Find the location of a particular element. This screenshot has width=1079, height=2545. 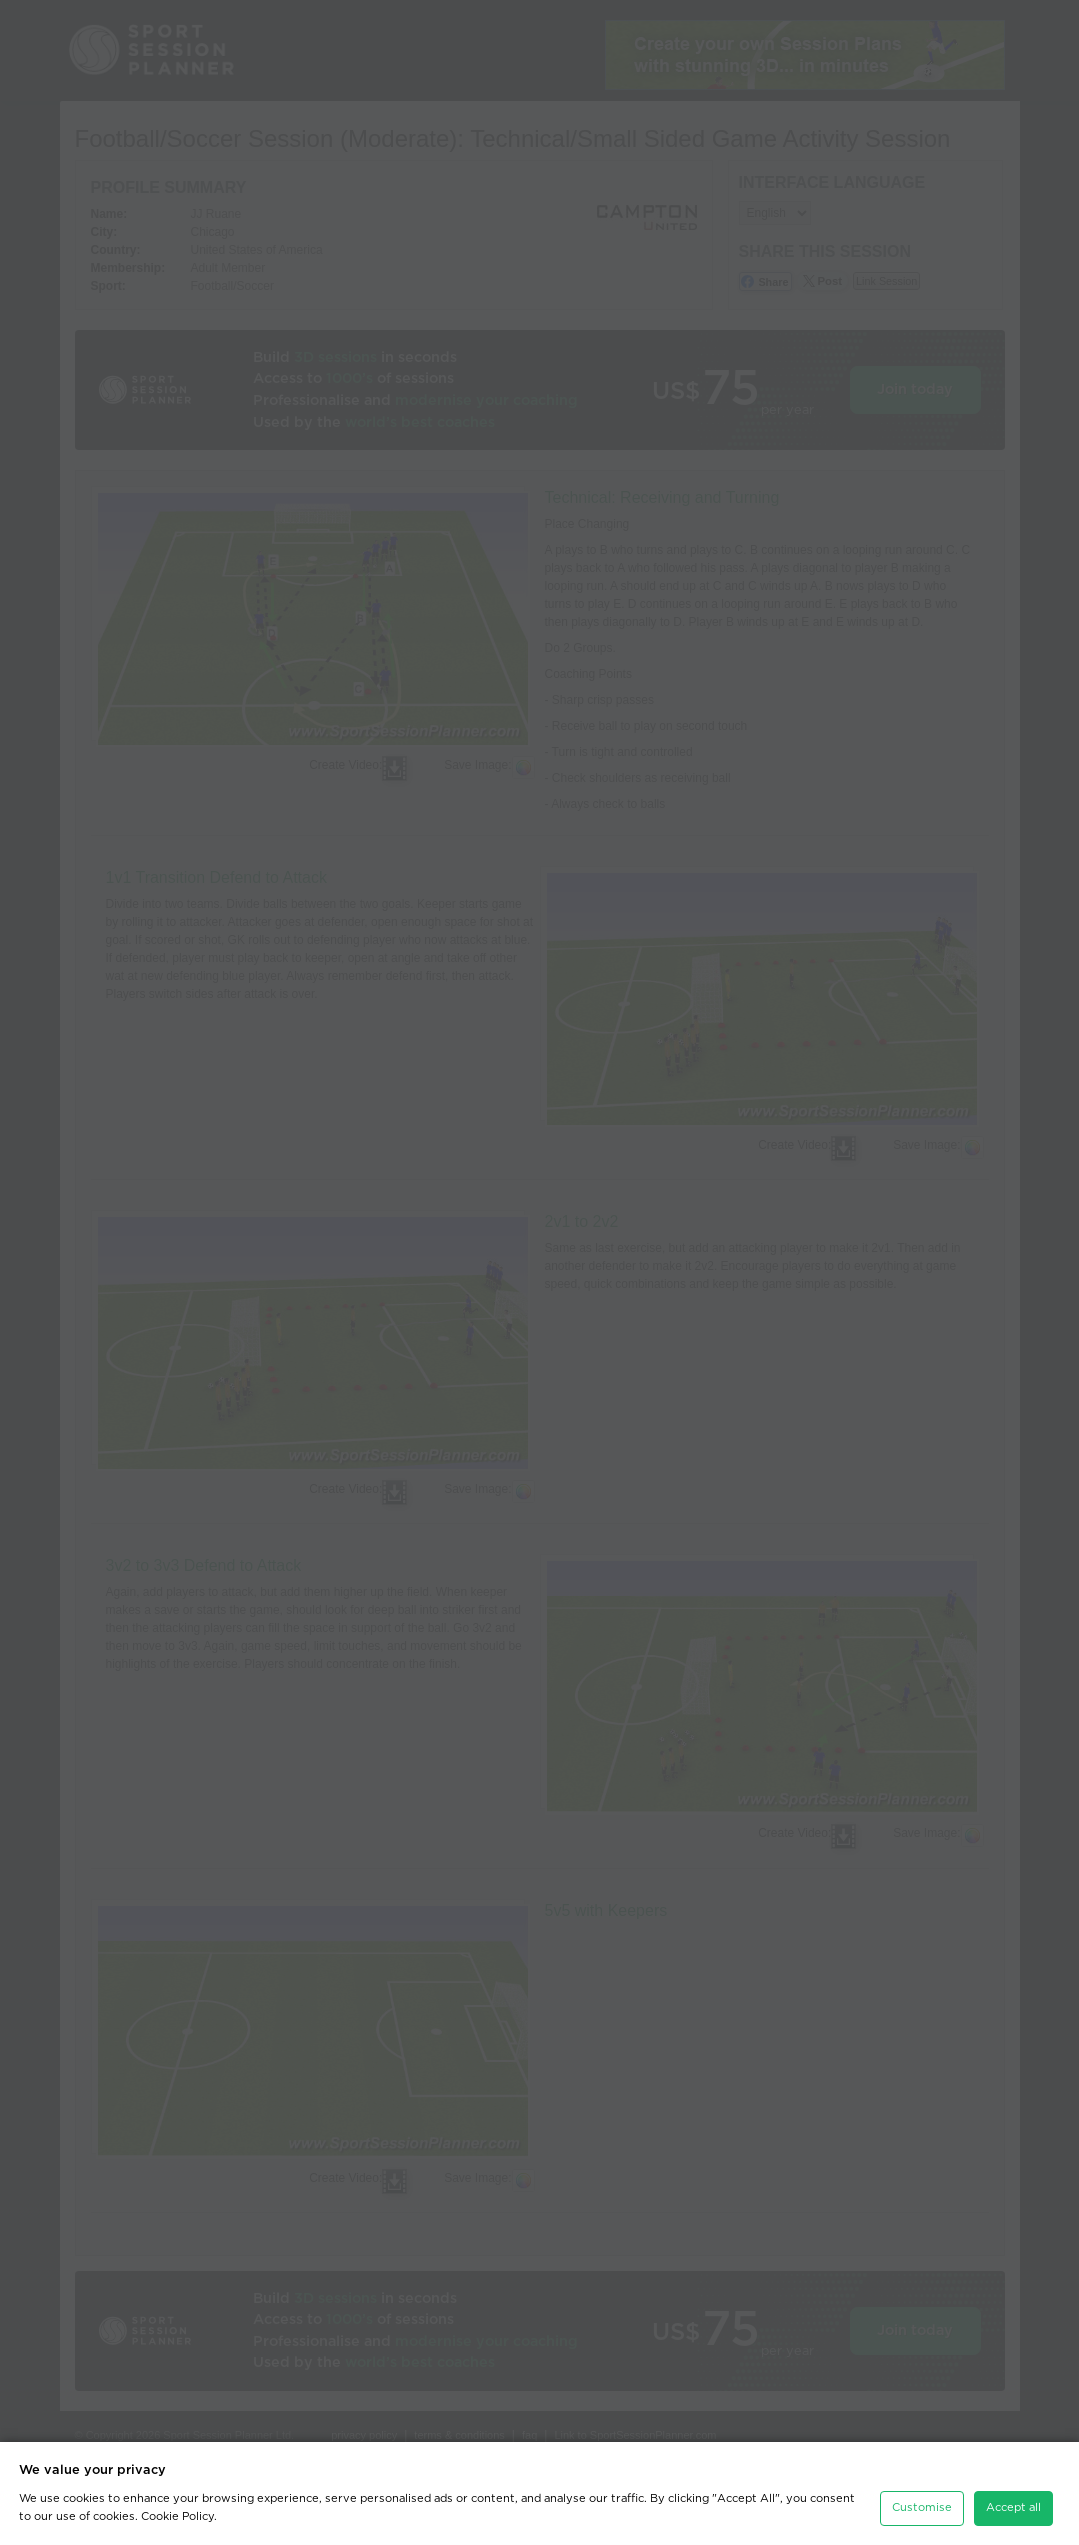

Accept all is located at coordinates (1013, 2507).